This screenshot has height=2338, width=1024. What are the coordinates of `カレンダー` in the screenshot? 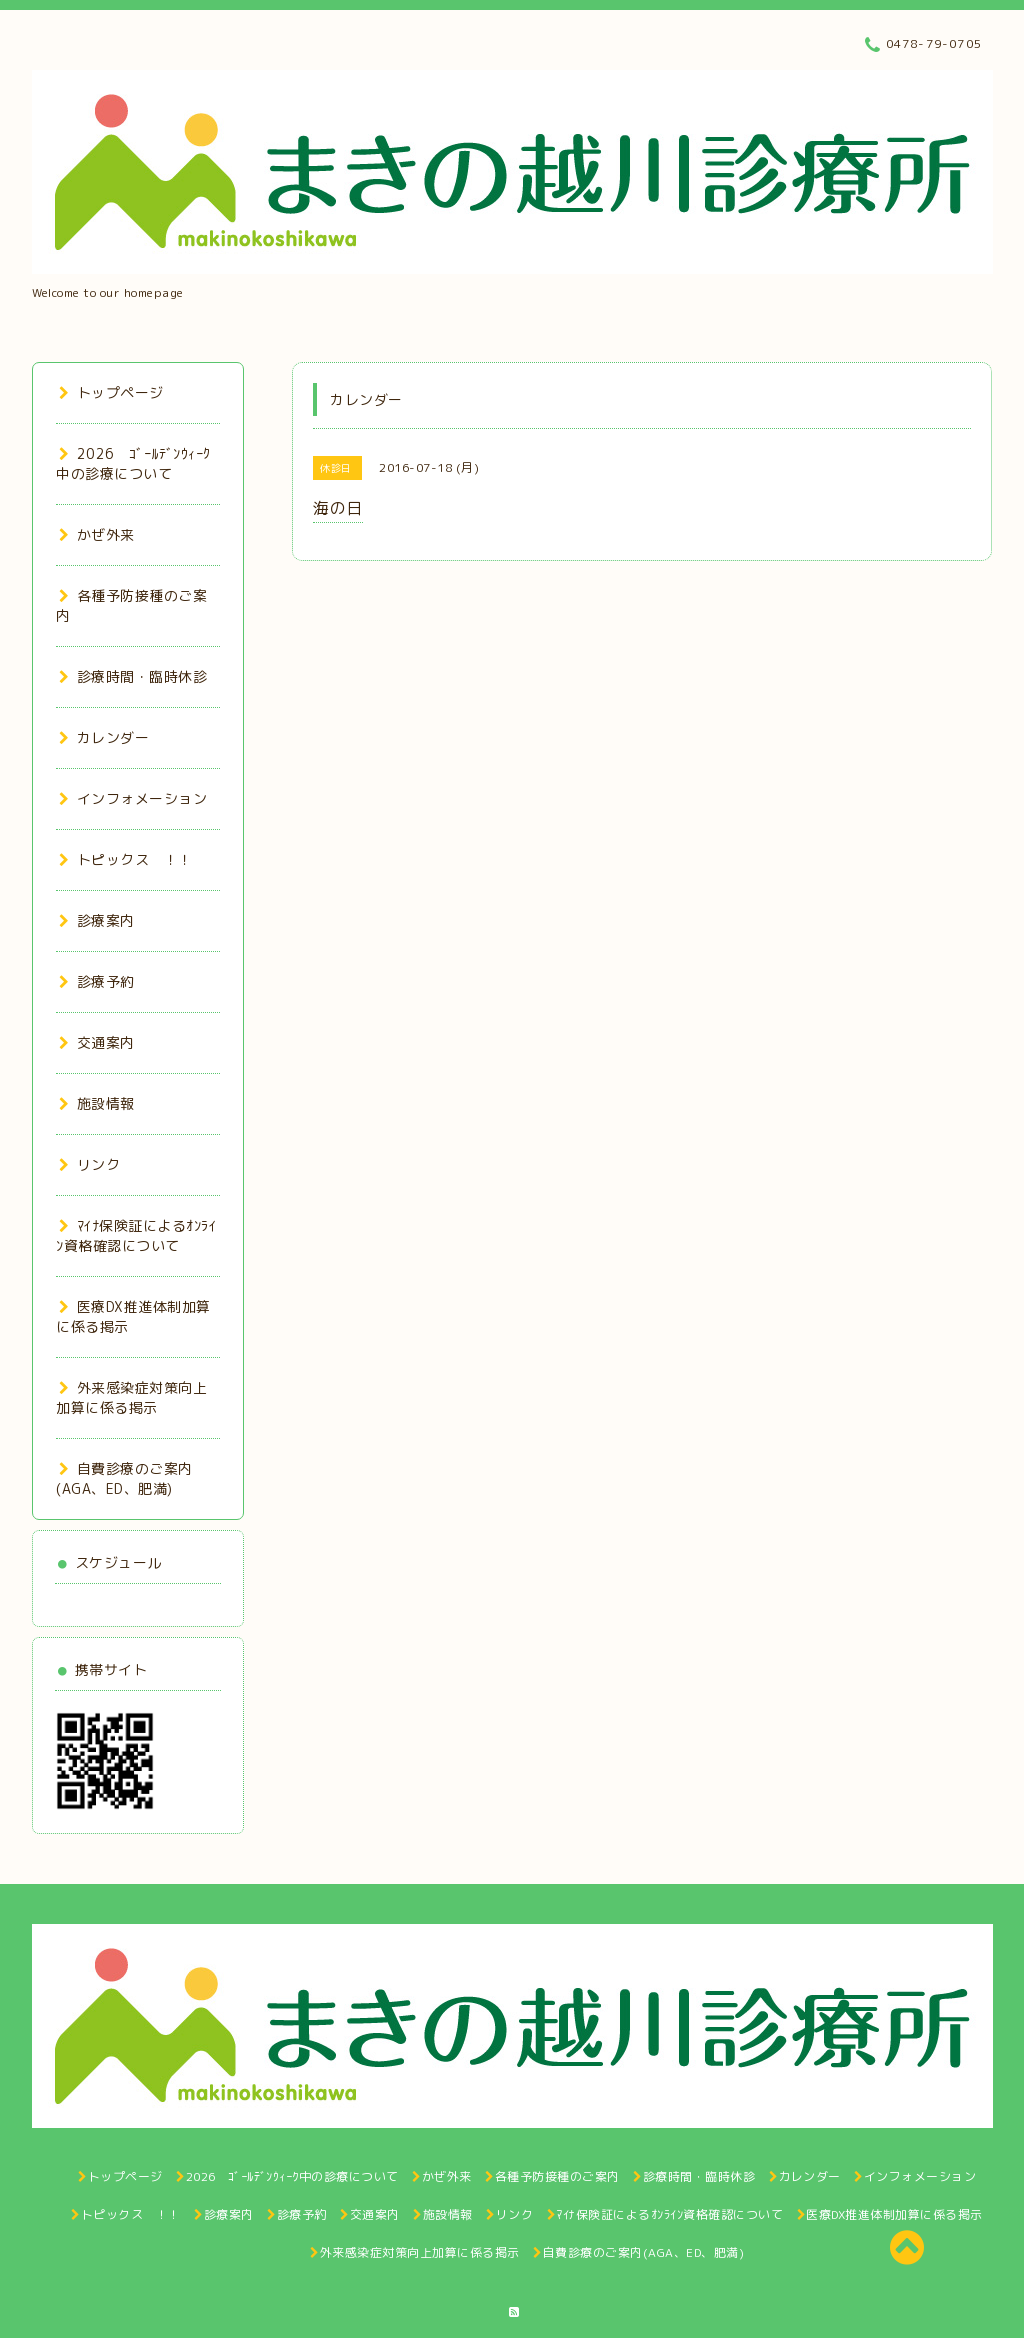 It's located at (104, 737).